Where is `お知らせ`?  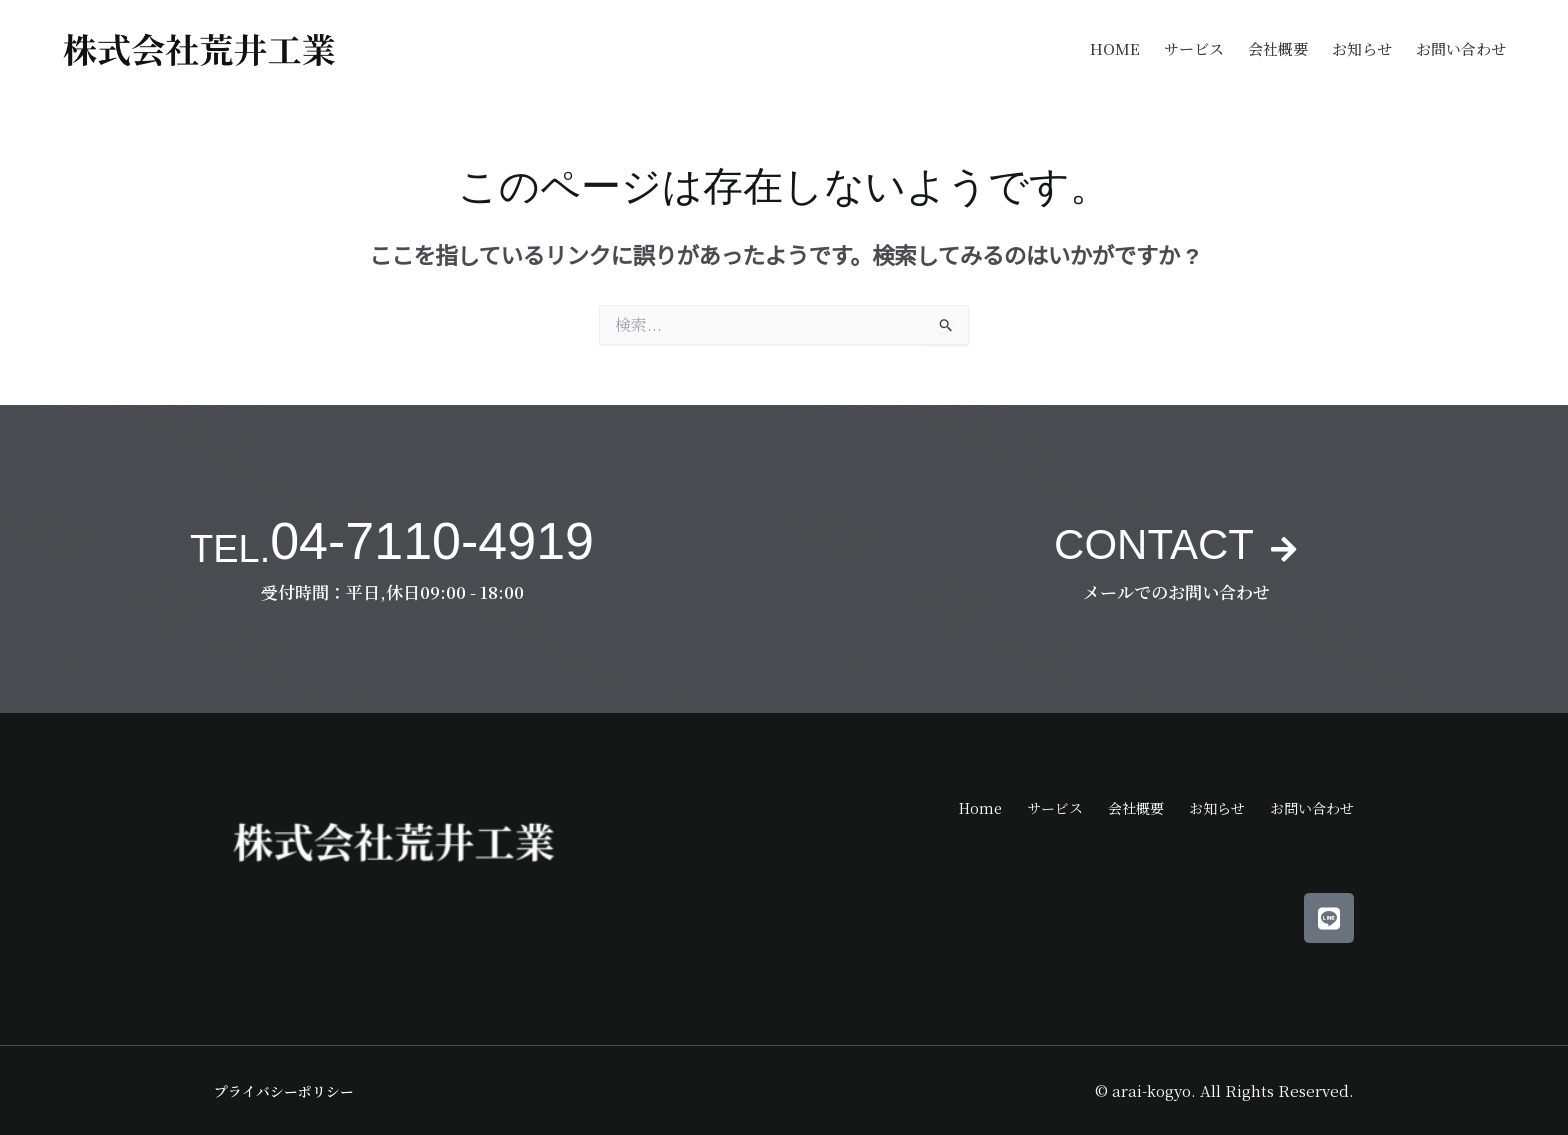 お知らせ is located at coordinates (1362, 48).